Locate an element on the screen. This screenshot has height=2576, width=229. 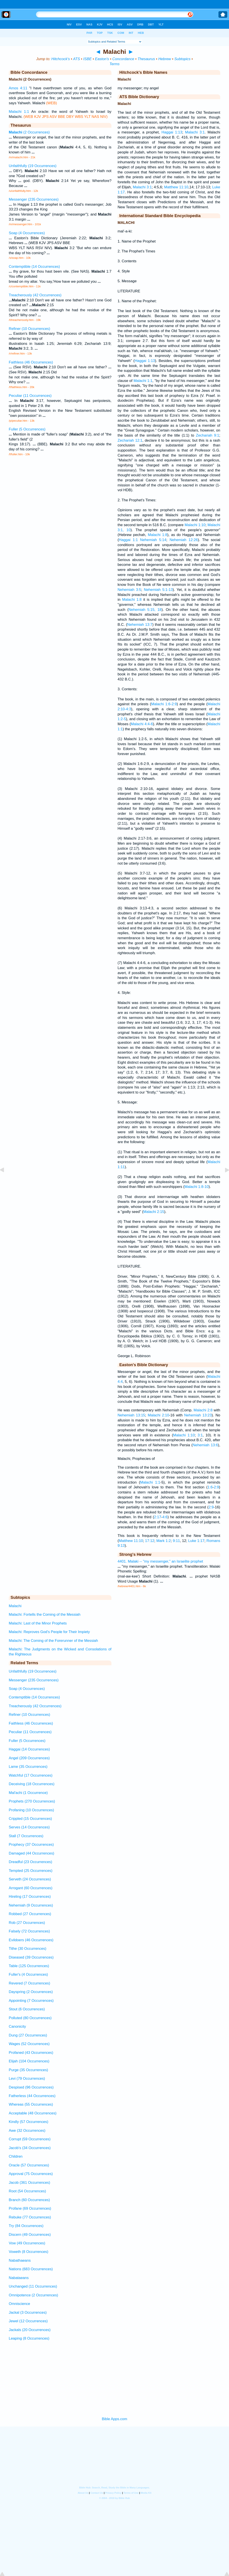
Corrupt (59 Occurrences) is located at coordinates (29, 2139).